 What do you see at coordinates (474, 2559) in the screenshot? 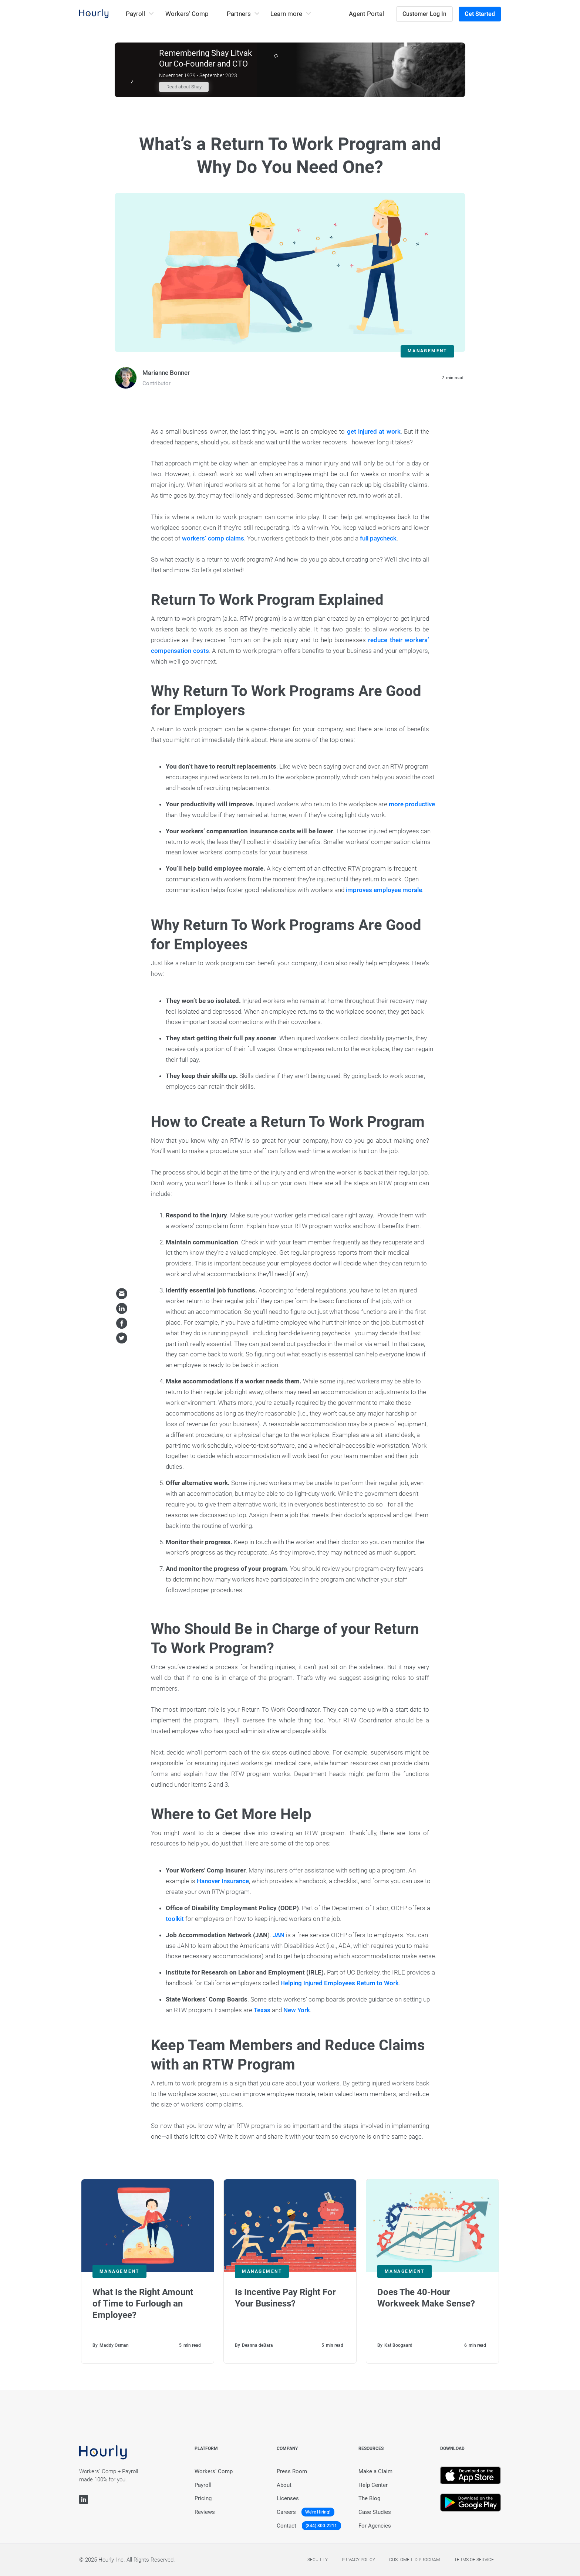
I see `Terms of service` at bounding box center [474, 2559].